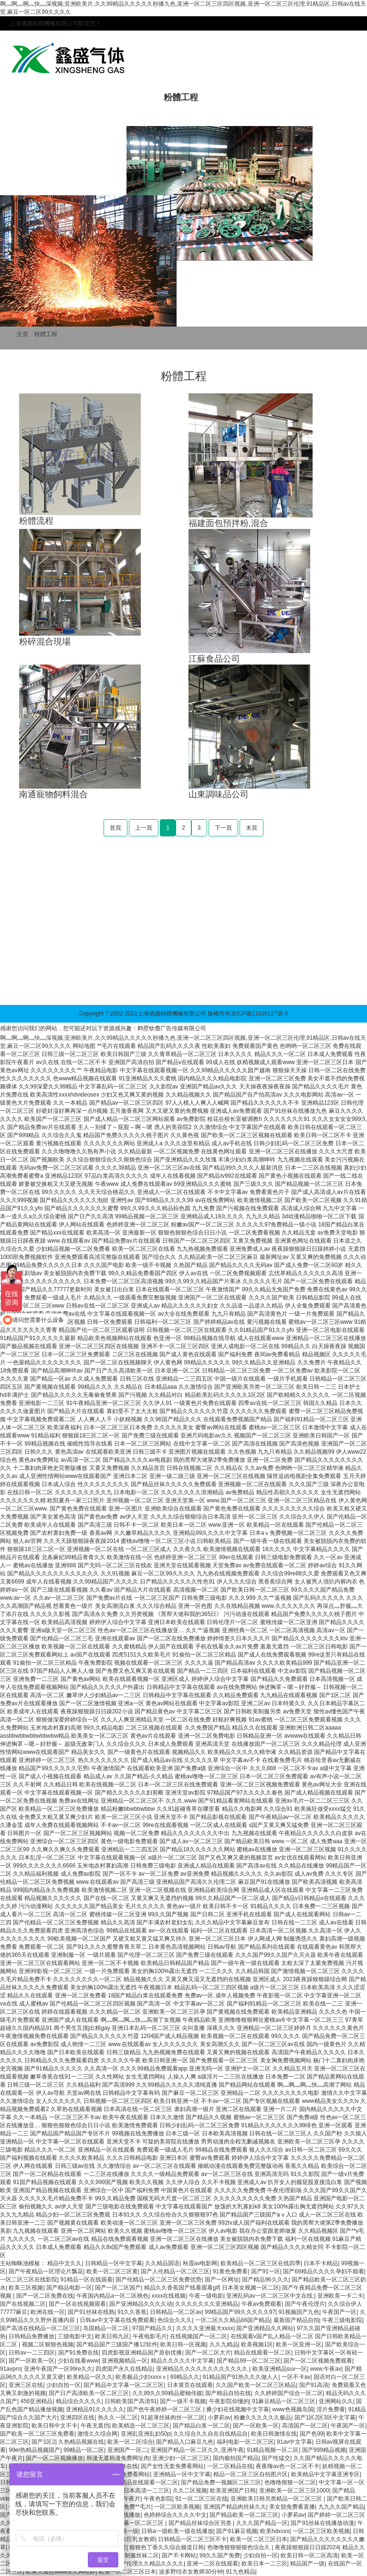 The image size is (367, 2576). What do you see at coordinates (34, 2450) in the screenshot?
I see `99er热精品视频国产` at bounding box center [34, 2450].